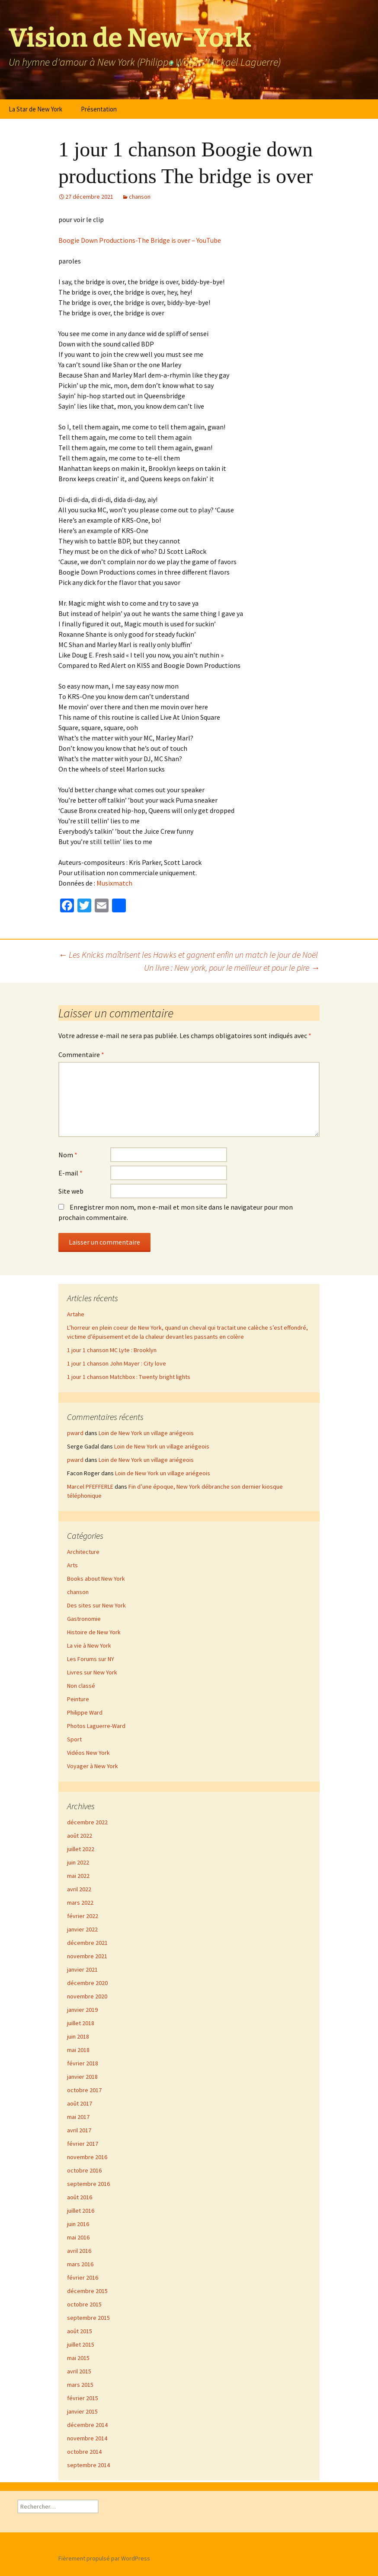 The height and width of the screenshot is (2576, 378). I want to click on novembre 2016, so click(87, 2157).